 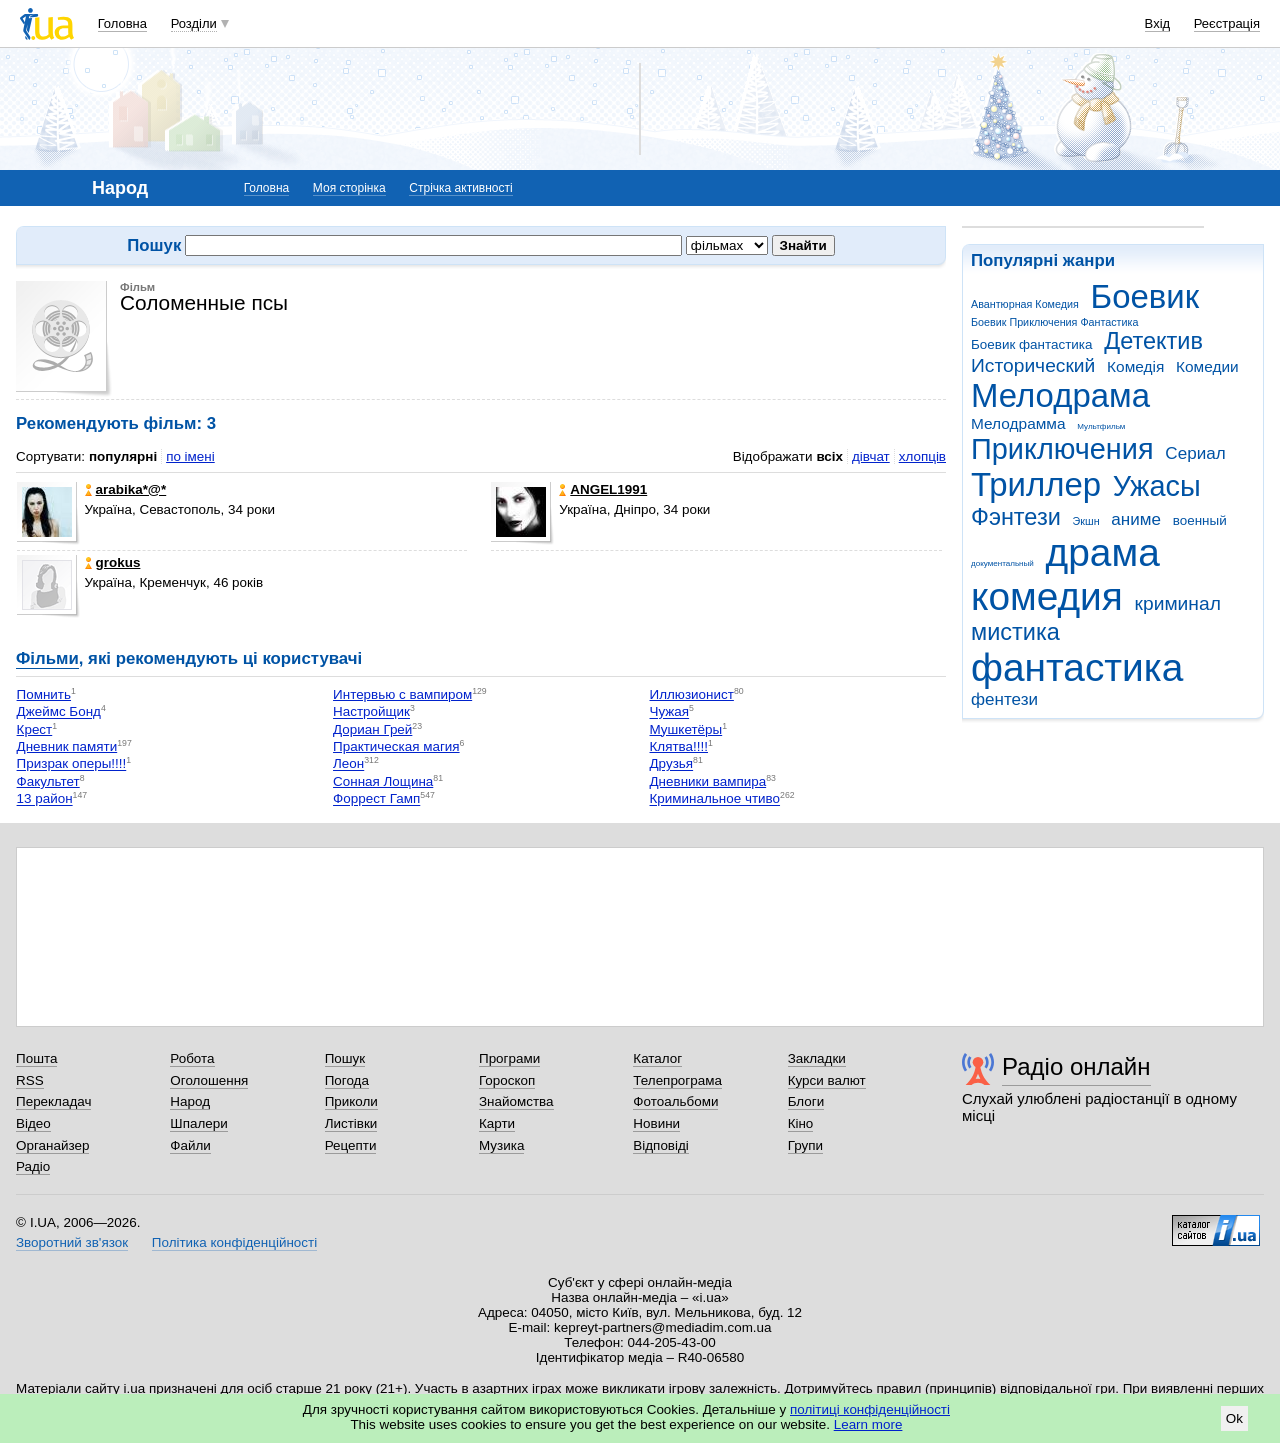 I want to click on Интервью с вампиром, so click(x=402, y=694).